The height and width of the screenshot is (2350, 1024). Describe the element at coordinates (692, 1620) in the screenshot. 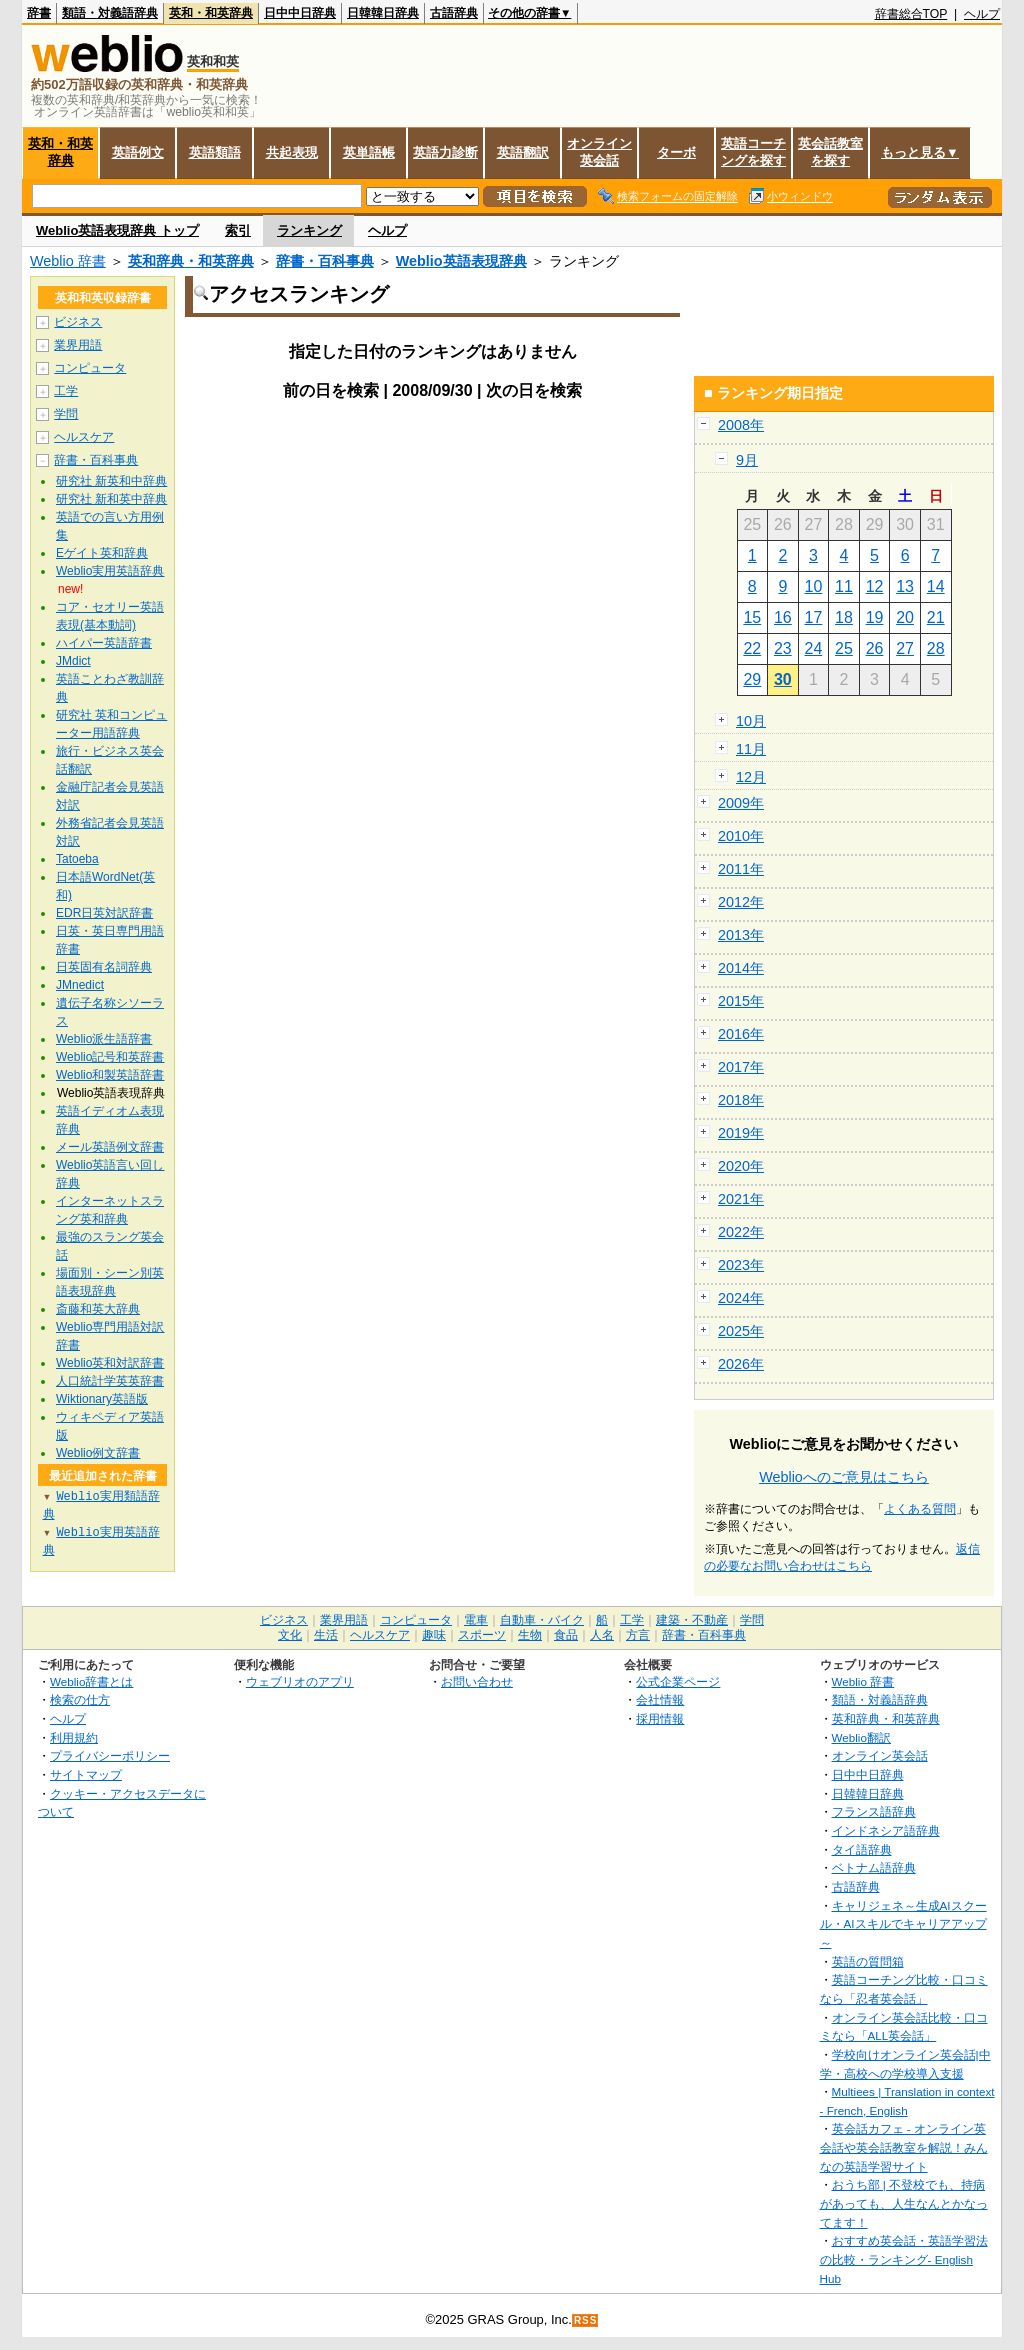

I see `建築・不動産` at that location.